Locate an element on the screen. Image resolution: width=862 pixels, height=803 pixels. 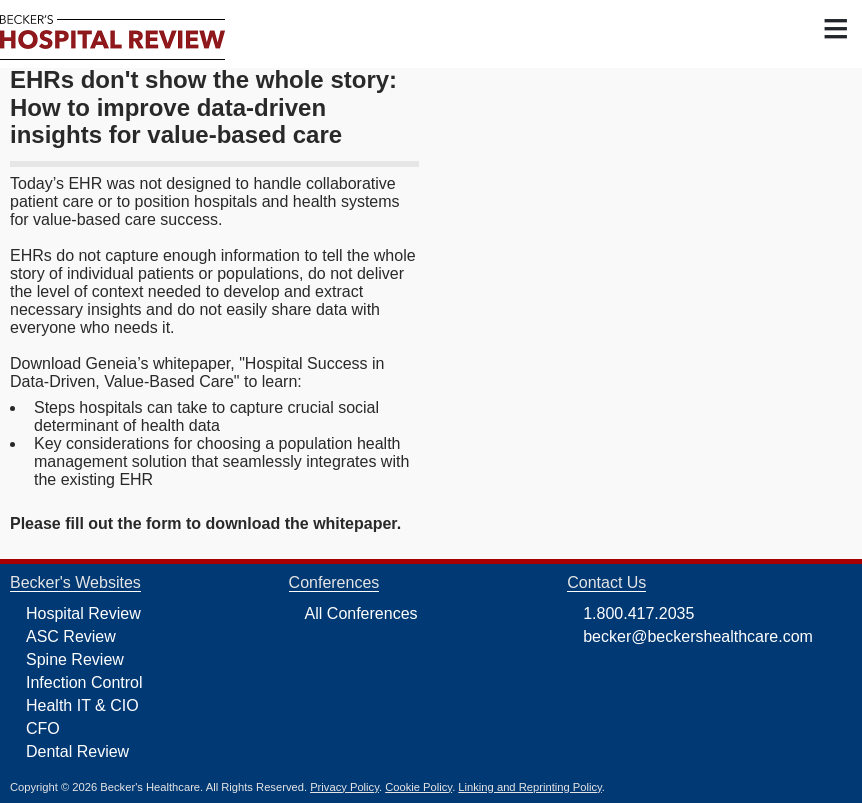
Dental Review is located at coordinates (77, 751).